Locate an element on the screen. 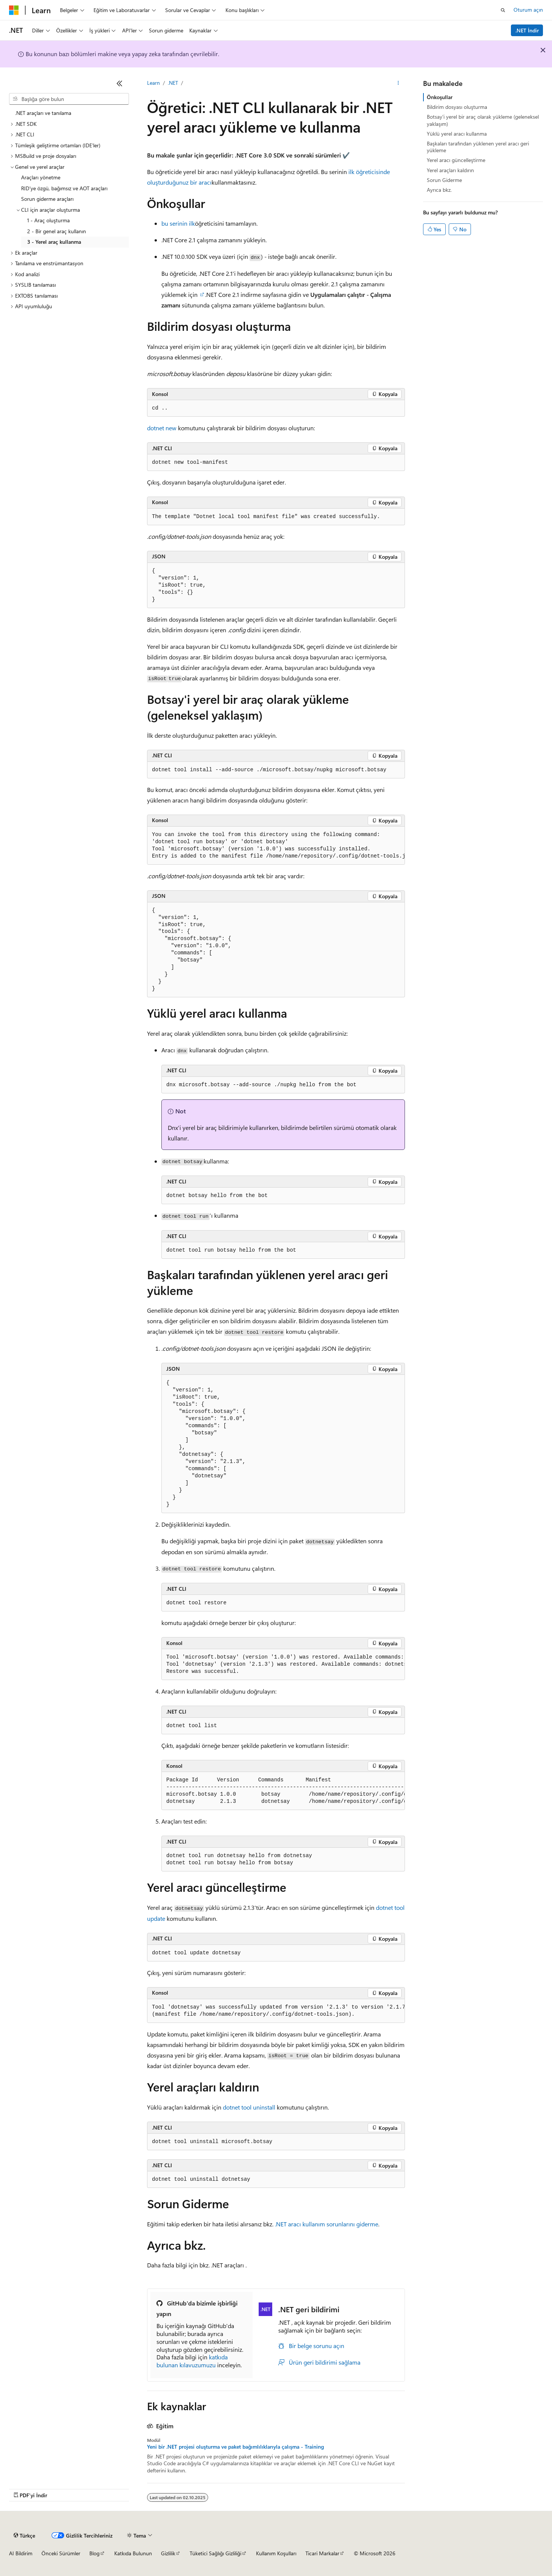 The image size is (552, 2576). Sorun Giderme is located at coordinates (444, 179).